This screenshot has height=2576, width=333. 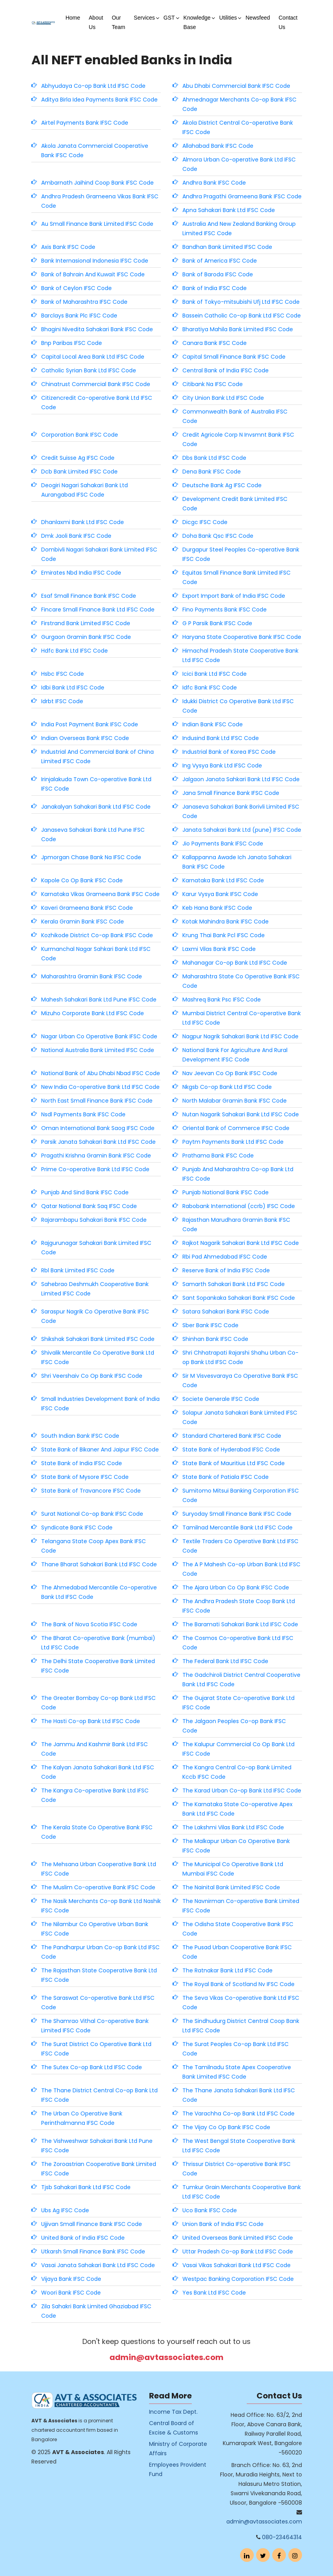 What do you see at coordinates (82, 522) in the screenshot?
I see `Dhanlaxmi Bank Ltd IFSC Code` at bounding box center [82, 522].